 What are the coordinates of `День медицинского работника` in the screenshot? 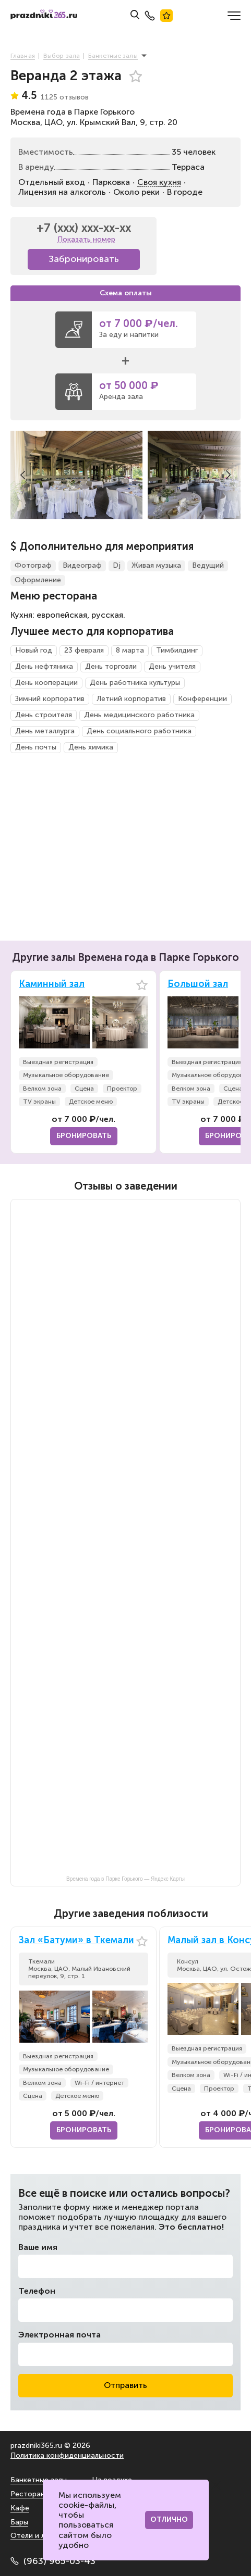 It's located at (139, 714).